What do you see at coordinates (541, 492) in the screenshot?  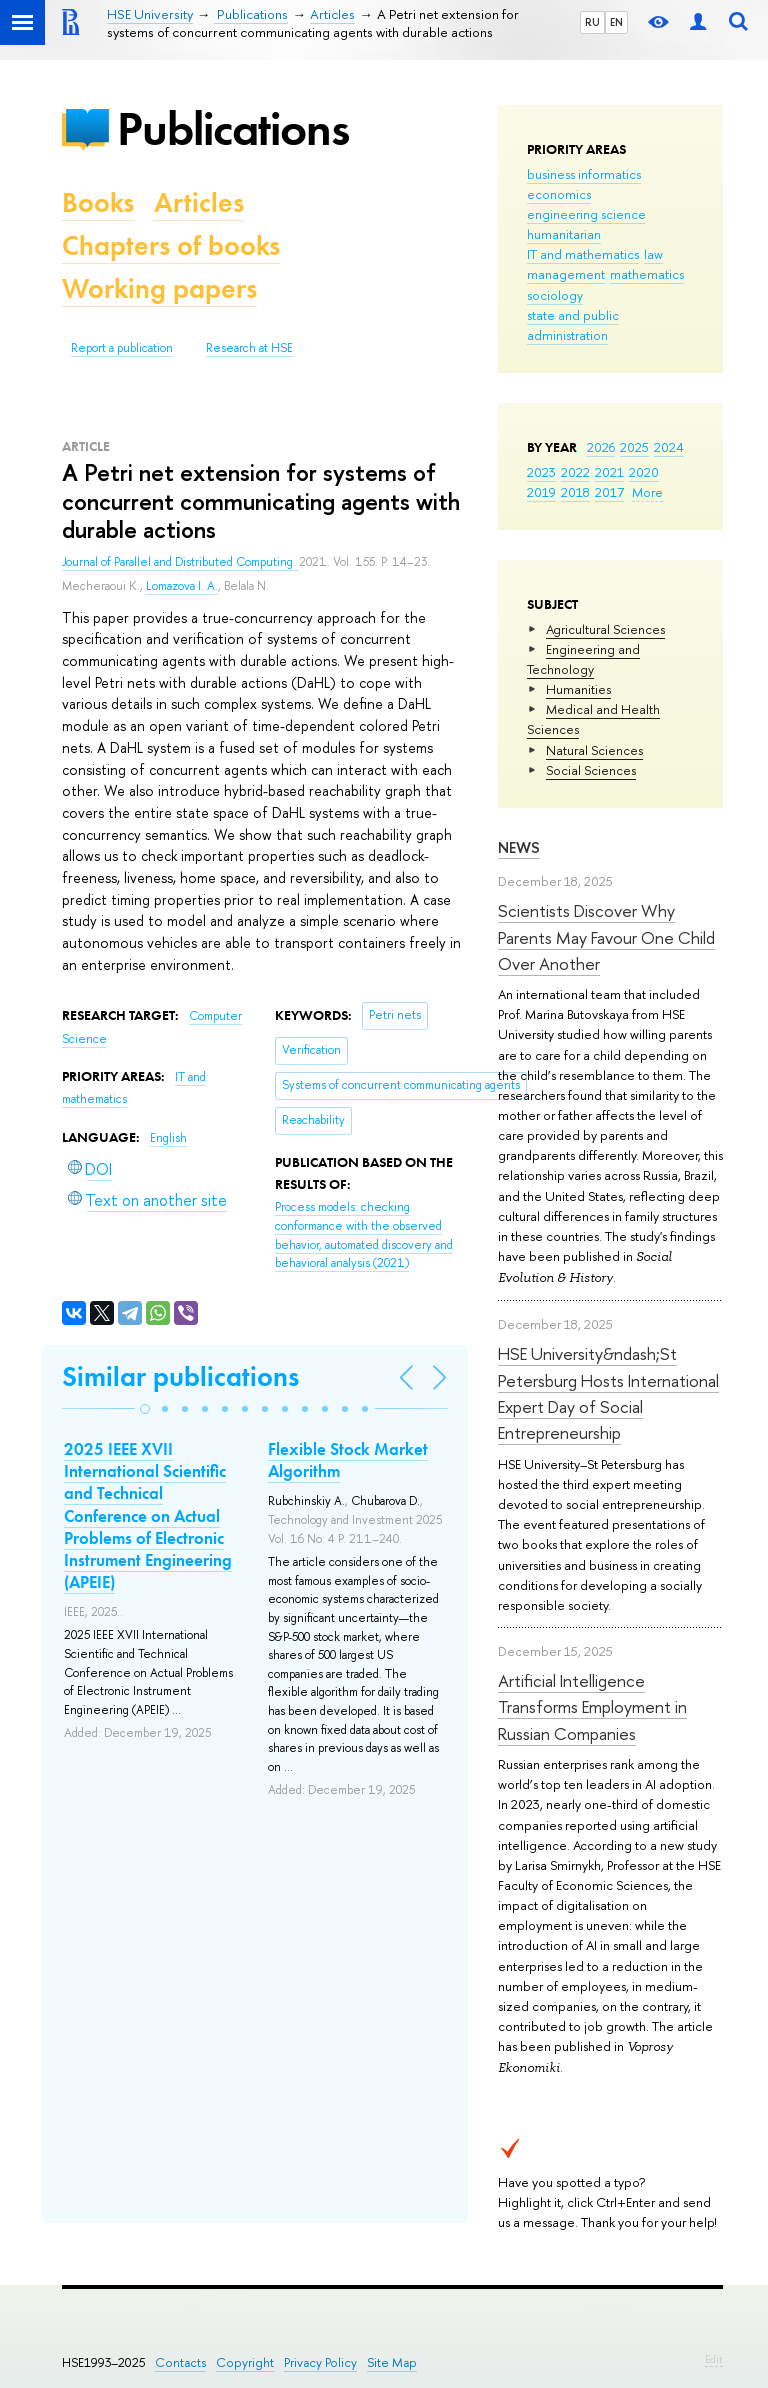 I see `2019` at bounding box center [541, 492].